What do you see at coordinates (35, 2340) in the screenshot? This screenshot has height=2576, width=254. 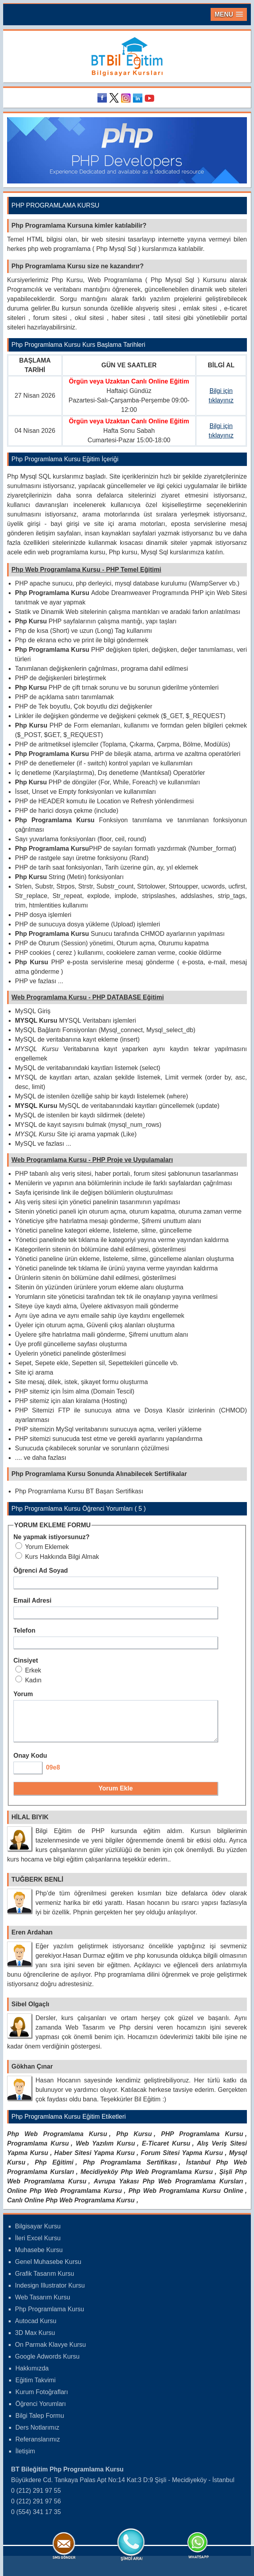 I see `3D Max Kursu` at bounding box center [35, 2340].